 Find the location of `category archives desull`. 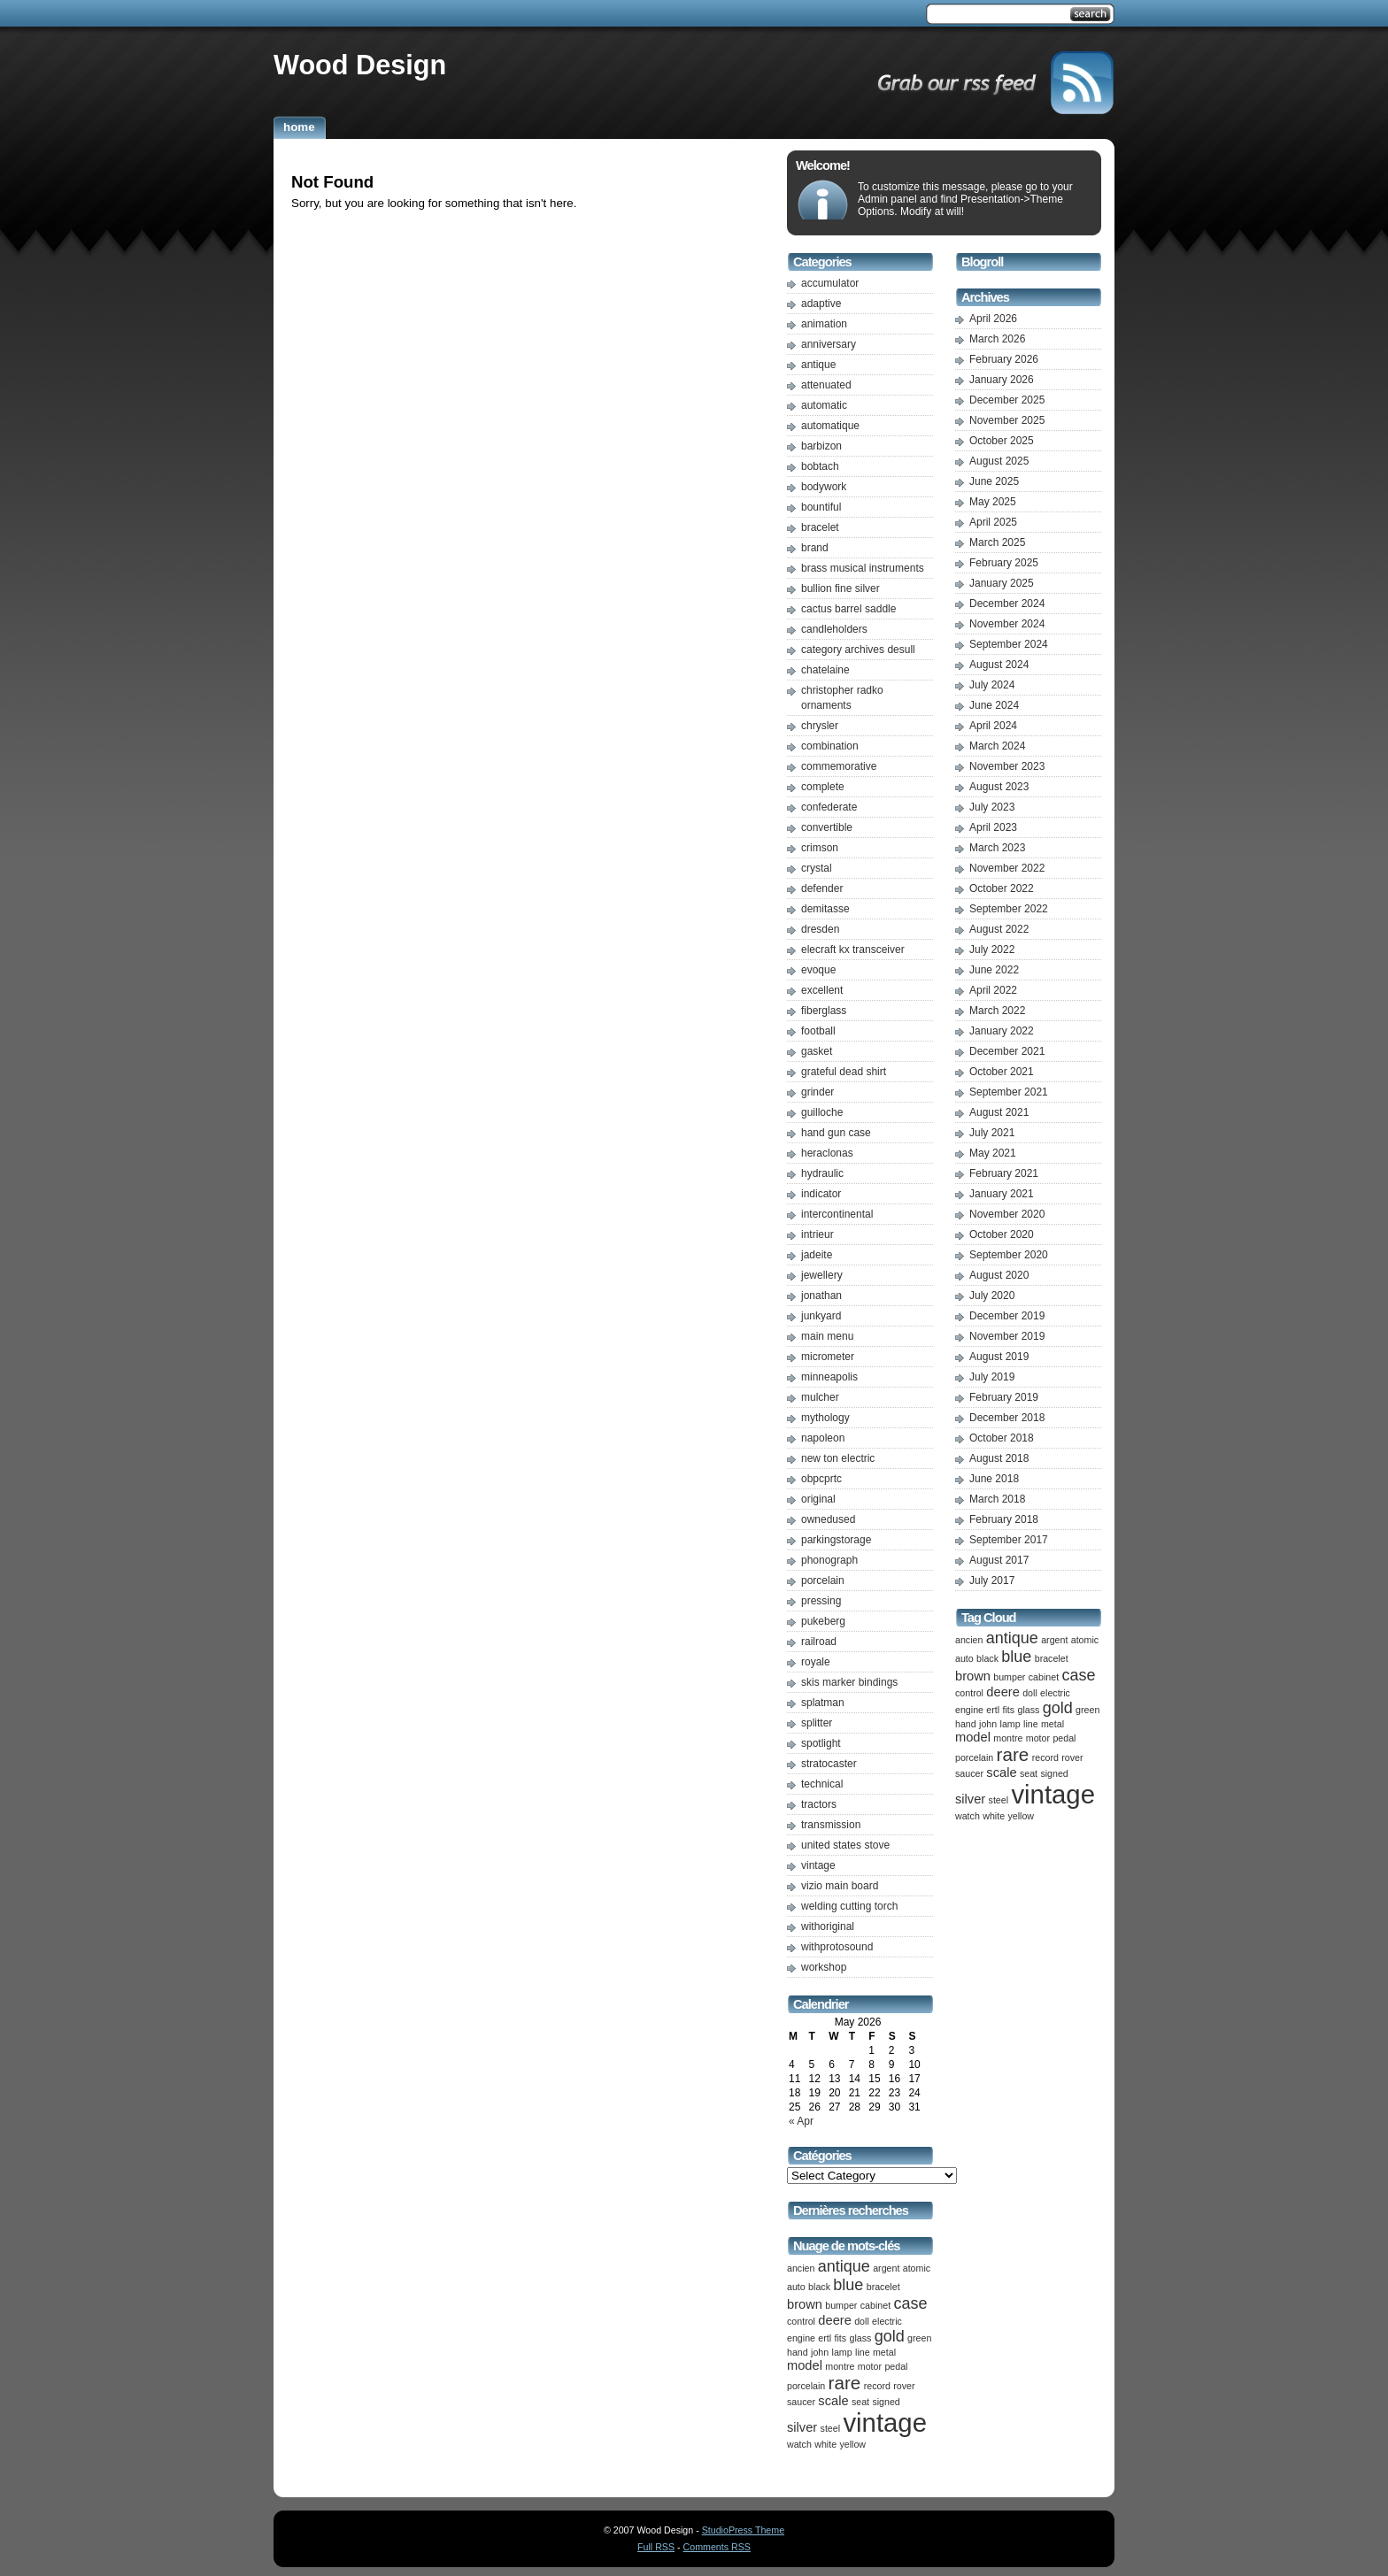

category archives desull is located at coordinates (858, 649).